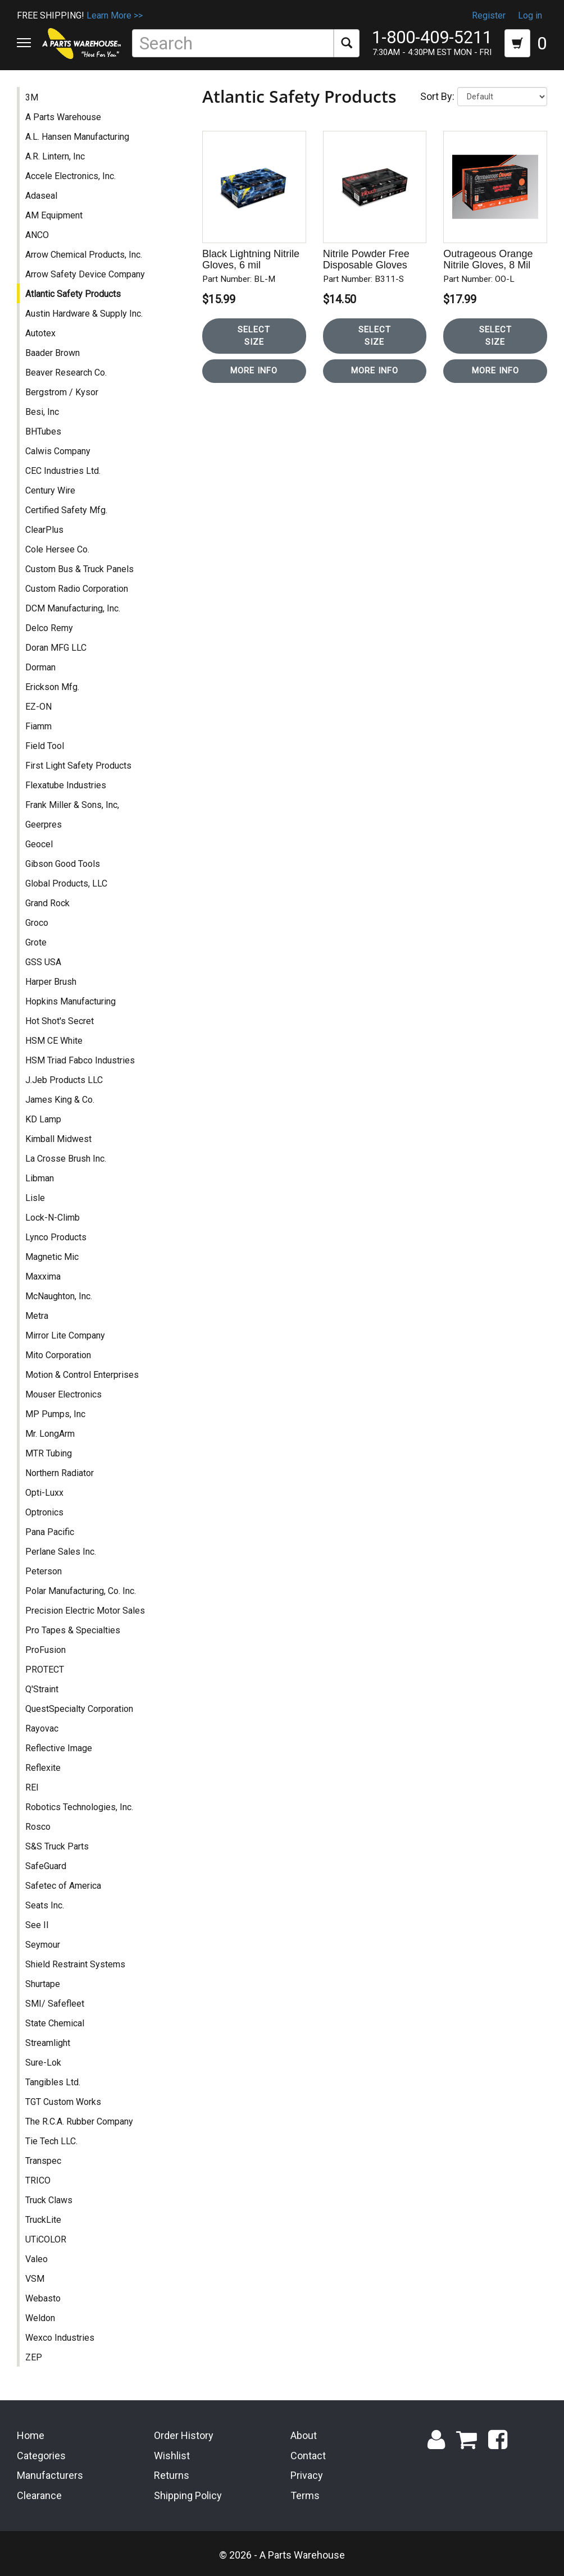  What do you see at coordinates (59, 1099) in the screenshot?
I see `James King & Co.` at bounding box center [59, 1099].